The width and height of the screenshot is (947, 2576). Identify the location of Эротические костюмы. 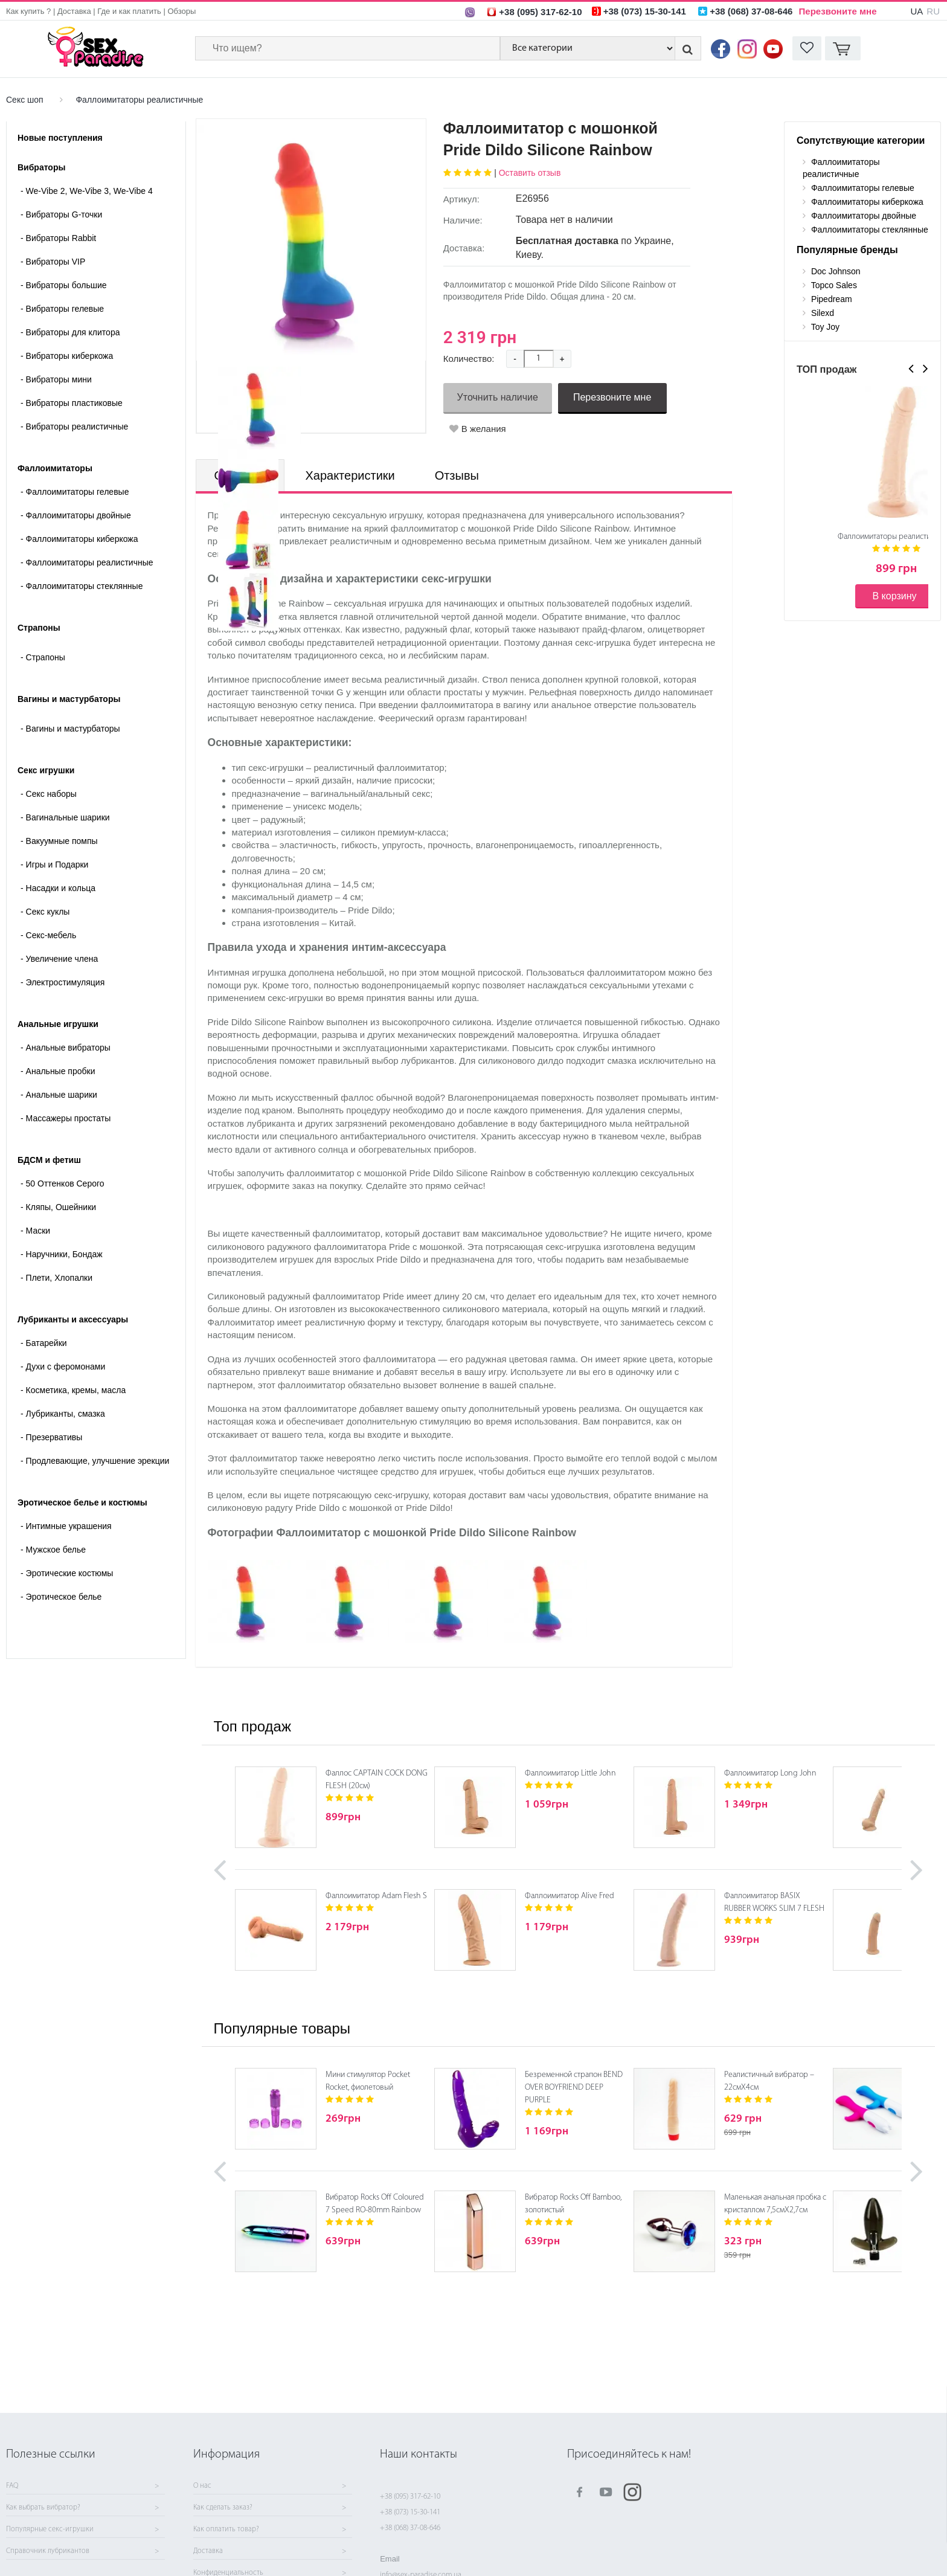
(67, 1573).